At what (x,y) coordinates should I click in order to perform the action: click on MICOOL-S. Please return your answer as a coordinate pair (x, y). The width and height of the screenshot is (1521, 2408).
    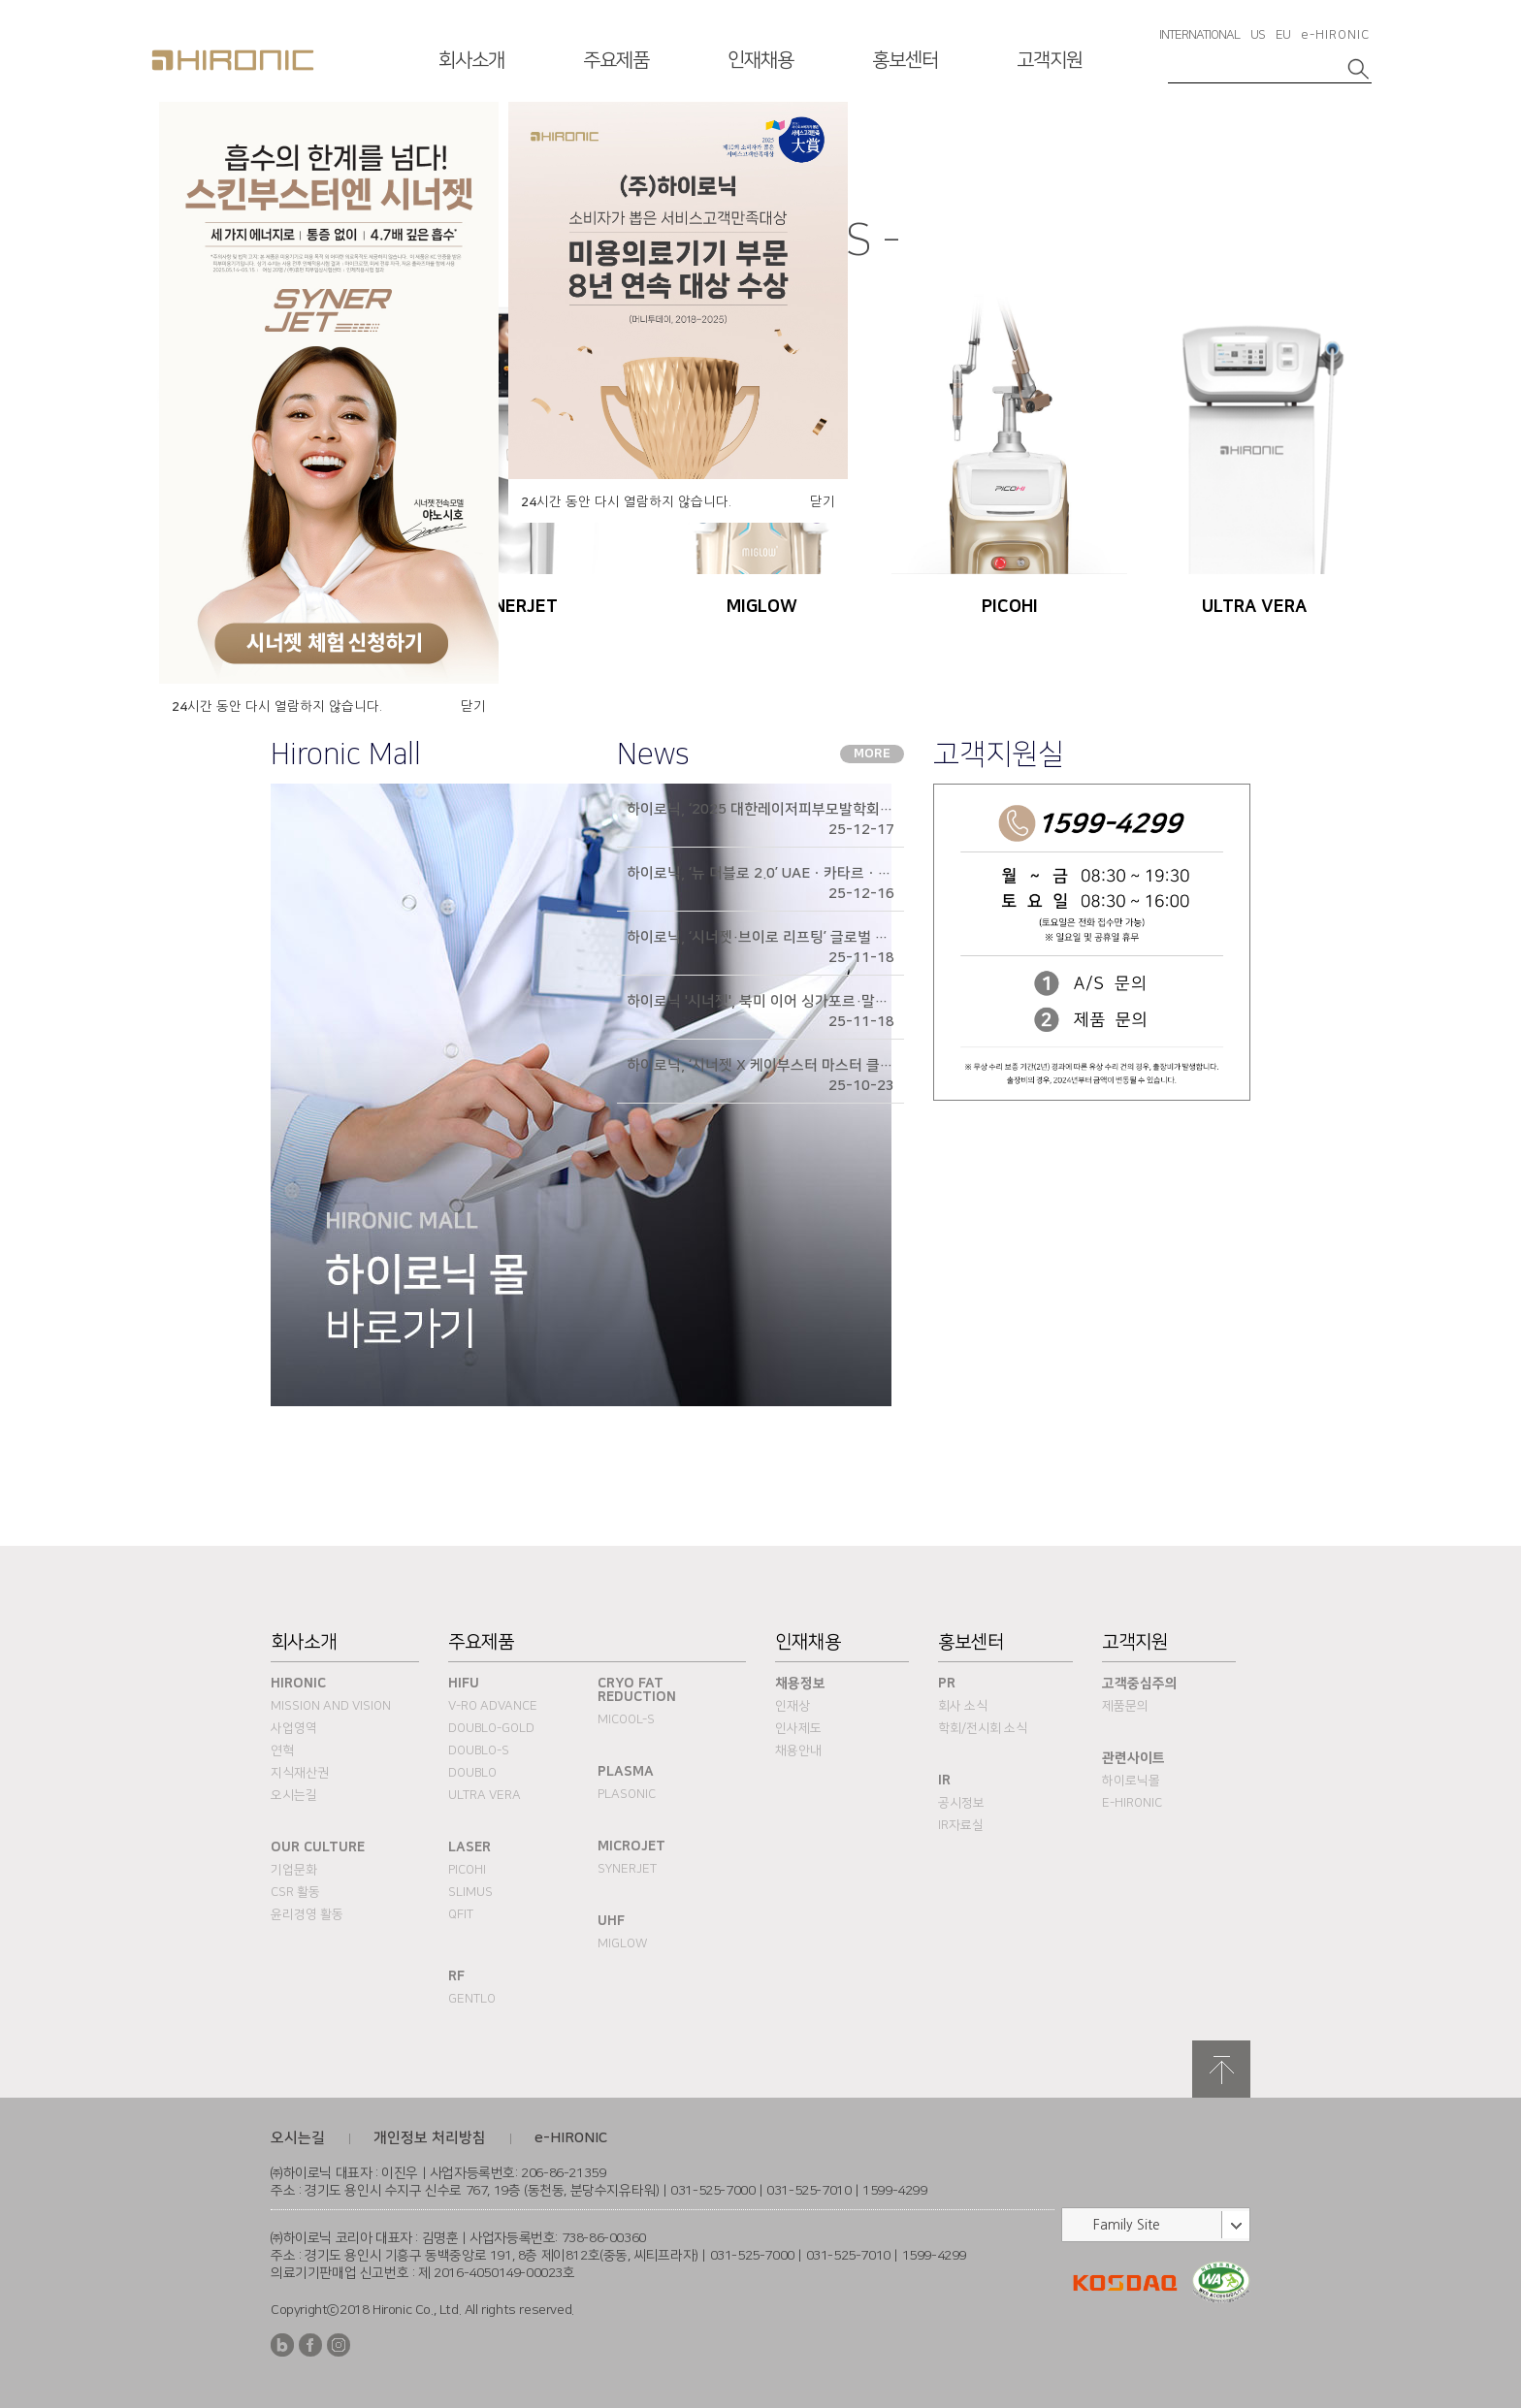
    Looking at the image, I should click on (626, 1719).